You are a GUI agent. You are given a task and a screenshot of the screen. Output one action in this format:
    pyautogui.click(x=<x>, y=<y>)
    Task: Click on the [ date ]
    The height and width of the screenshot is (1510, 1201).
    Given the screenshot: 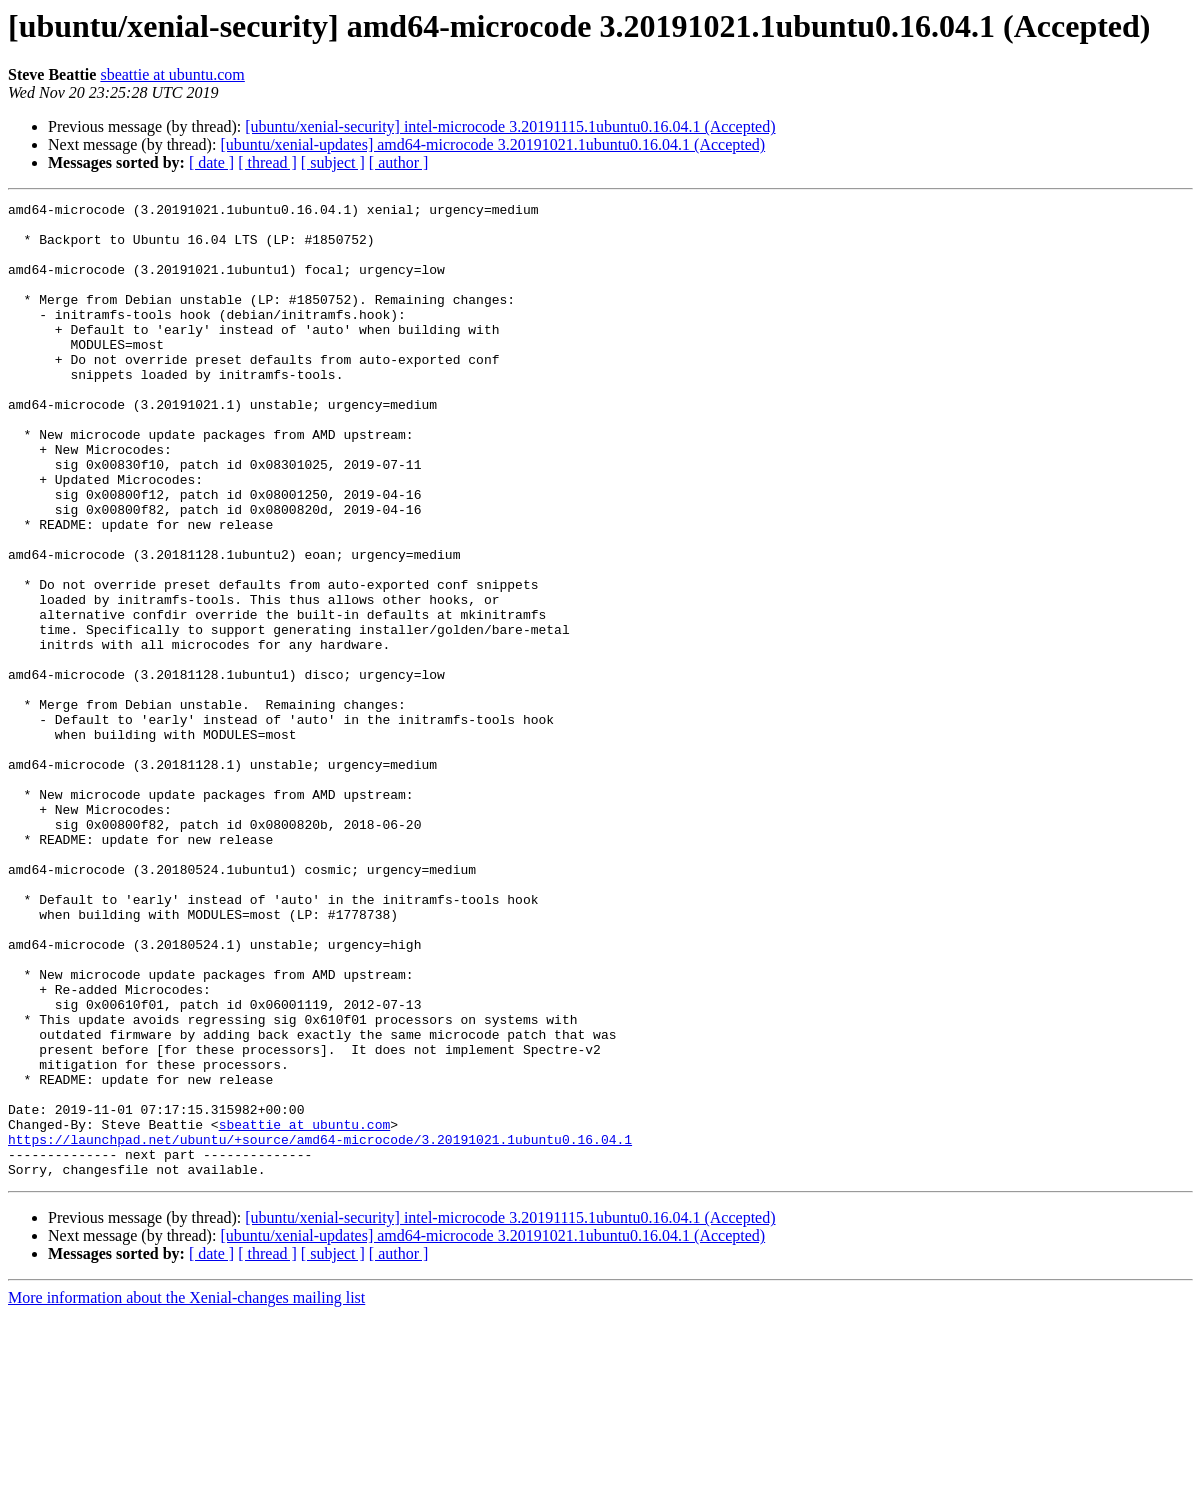 What is the action you would take?
    pyautogui.click(x=211, y=162)
    